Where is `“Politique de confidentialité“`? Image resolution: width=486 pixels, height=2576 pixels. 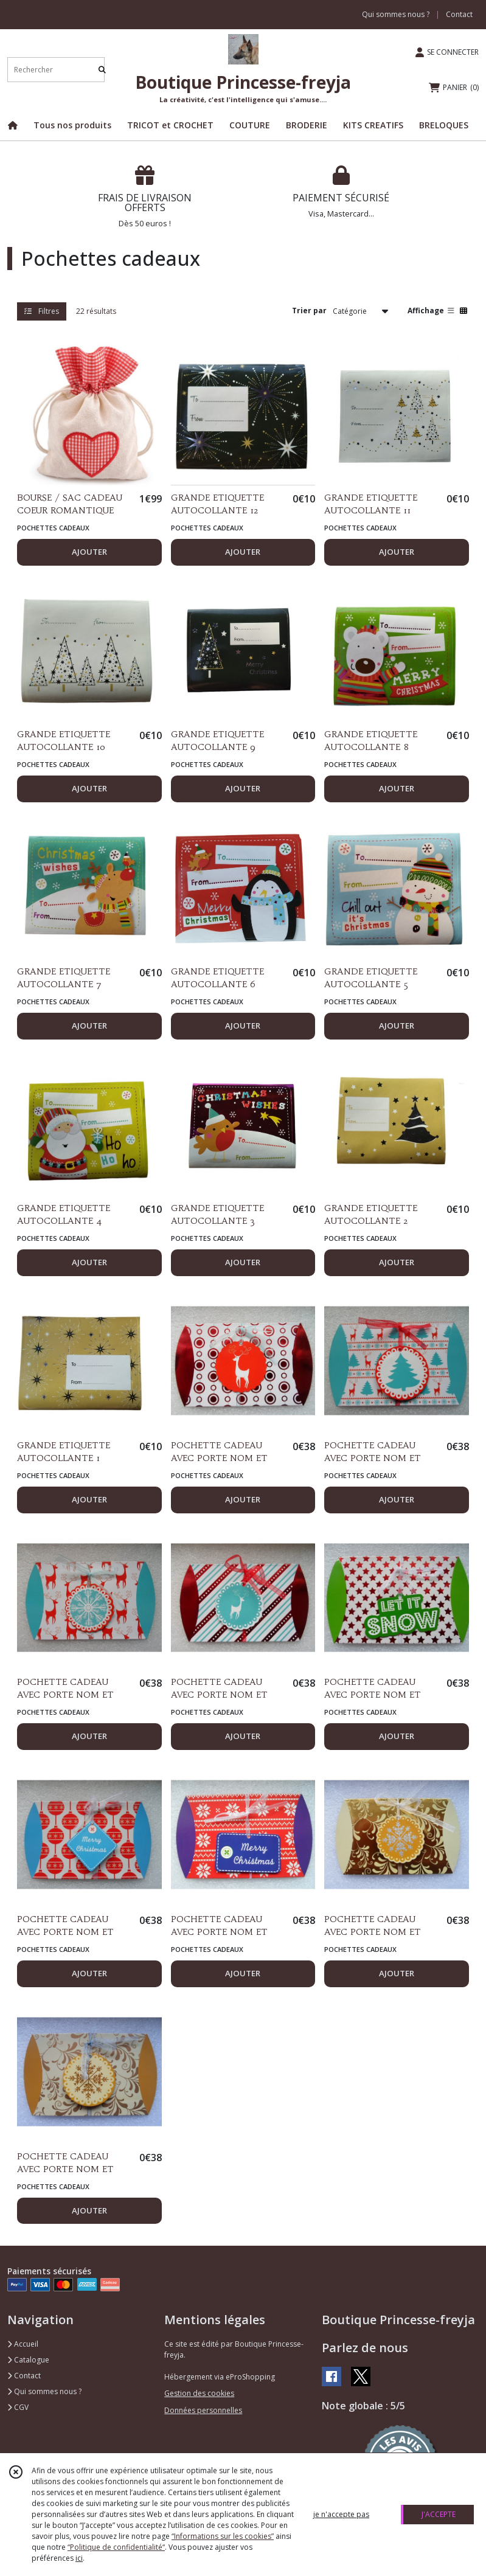 “Politique de confidentialité“ is located at coordinates (116, 2547).